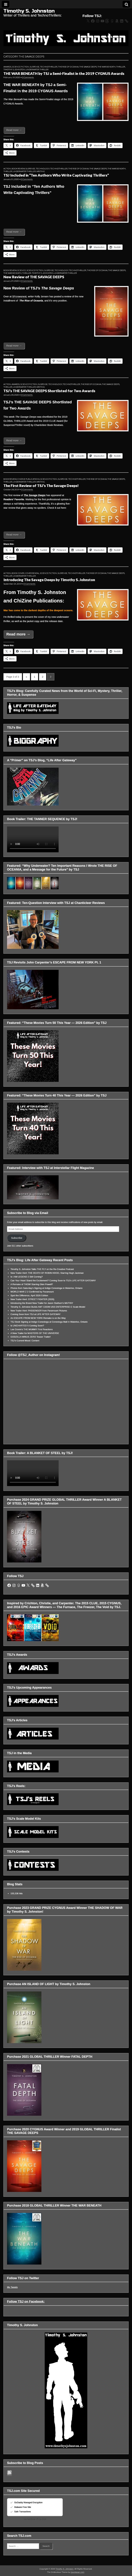 The image size is (132, 2576). I want to click on THE WAR BENEATH by TSJ a Semi-Finalist in the 2019 CYGNUS Awards, so click(63, 73).